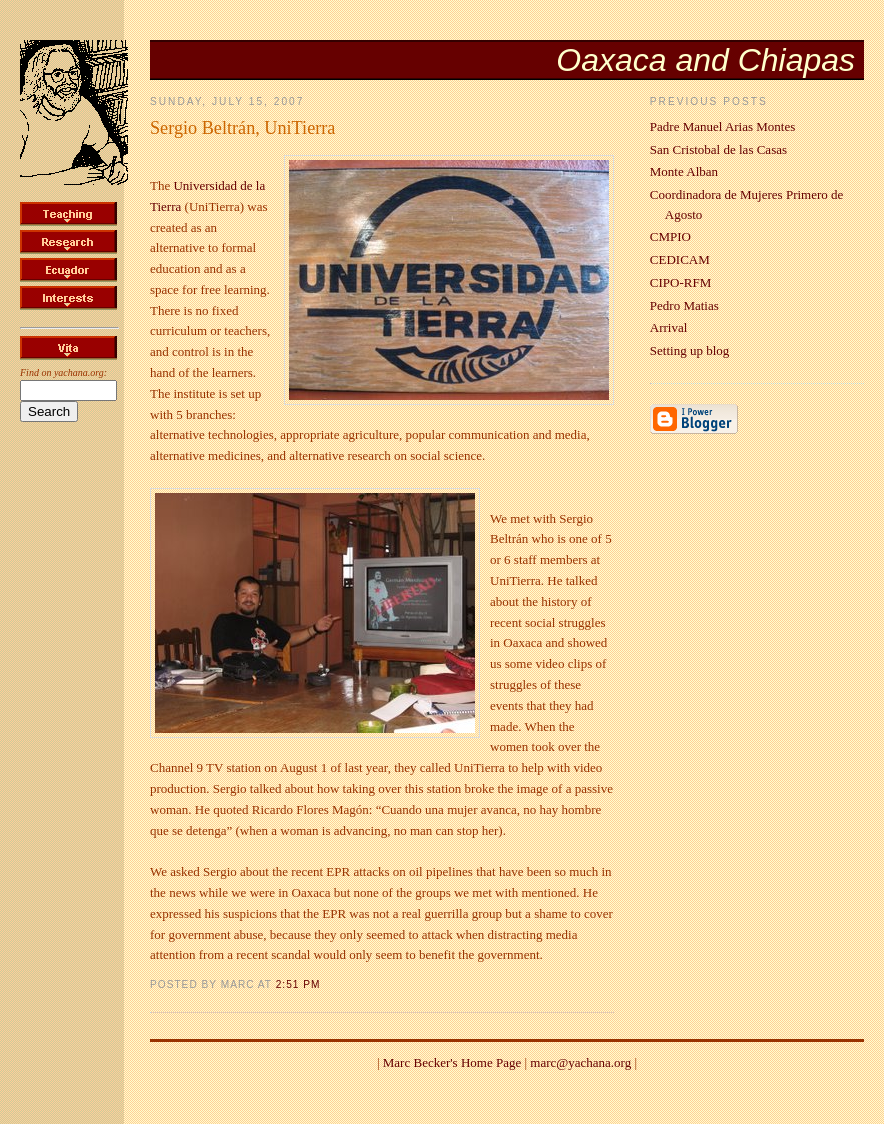  What do you see at coordinates (580, 1062) in the screenshot?
I see `marc@yachana.org` at bounding box center [580, 1062].